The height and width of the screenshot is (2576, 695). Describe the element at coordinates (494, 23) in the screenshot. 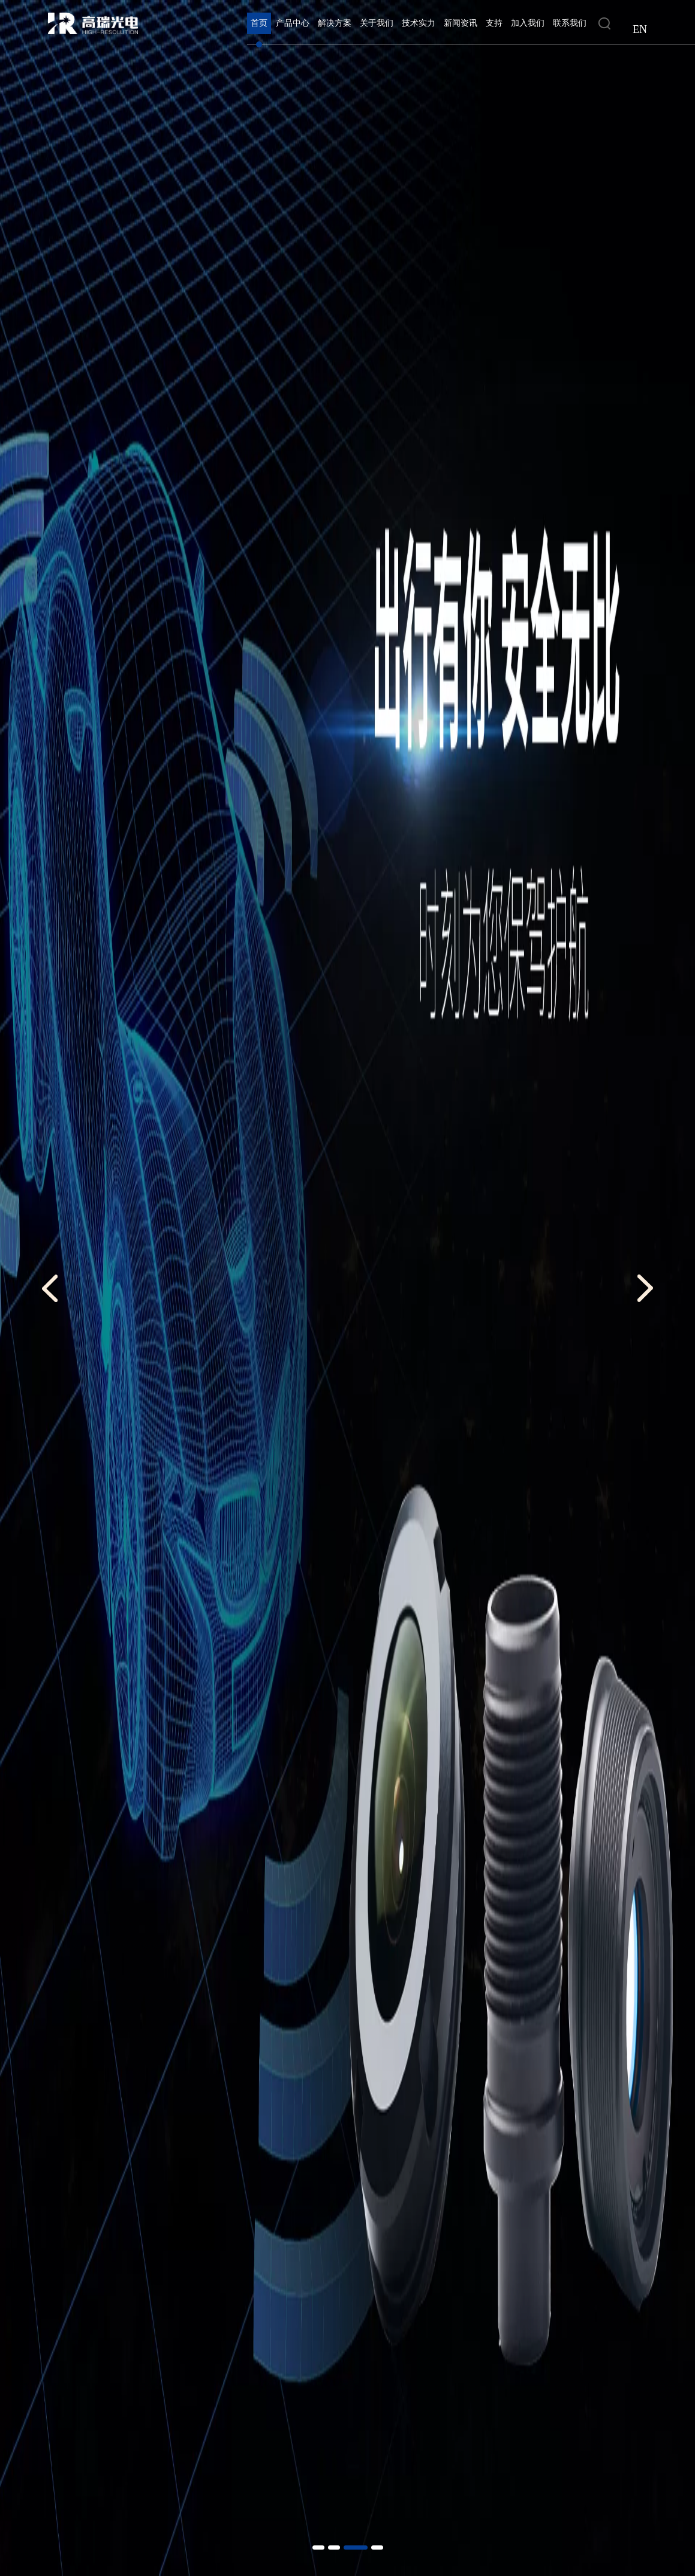

I see `支持` at that location.